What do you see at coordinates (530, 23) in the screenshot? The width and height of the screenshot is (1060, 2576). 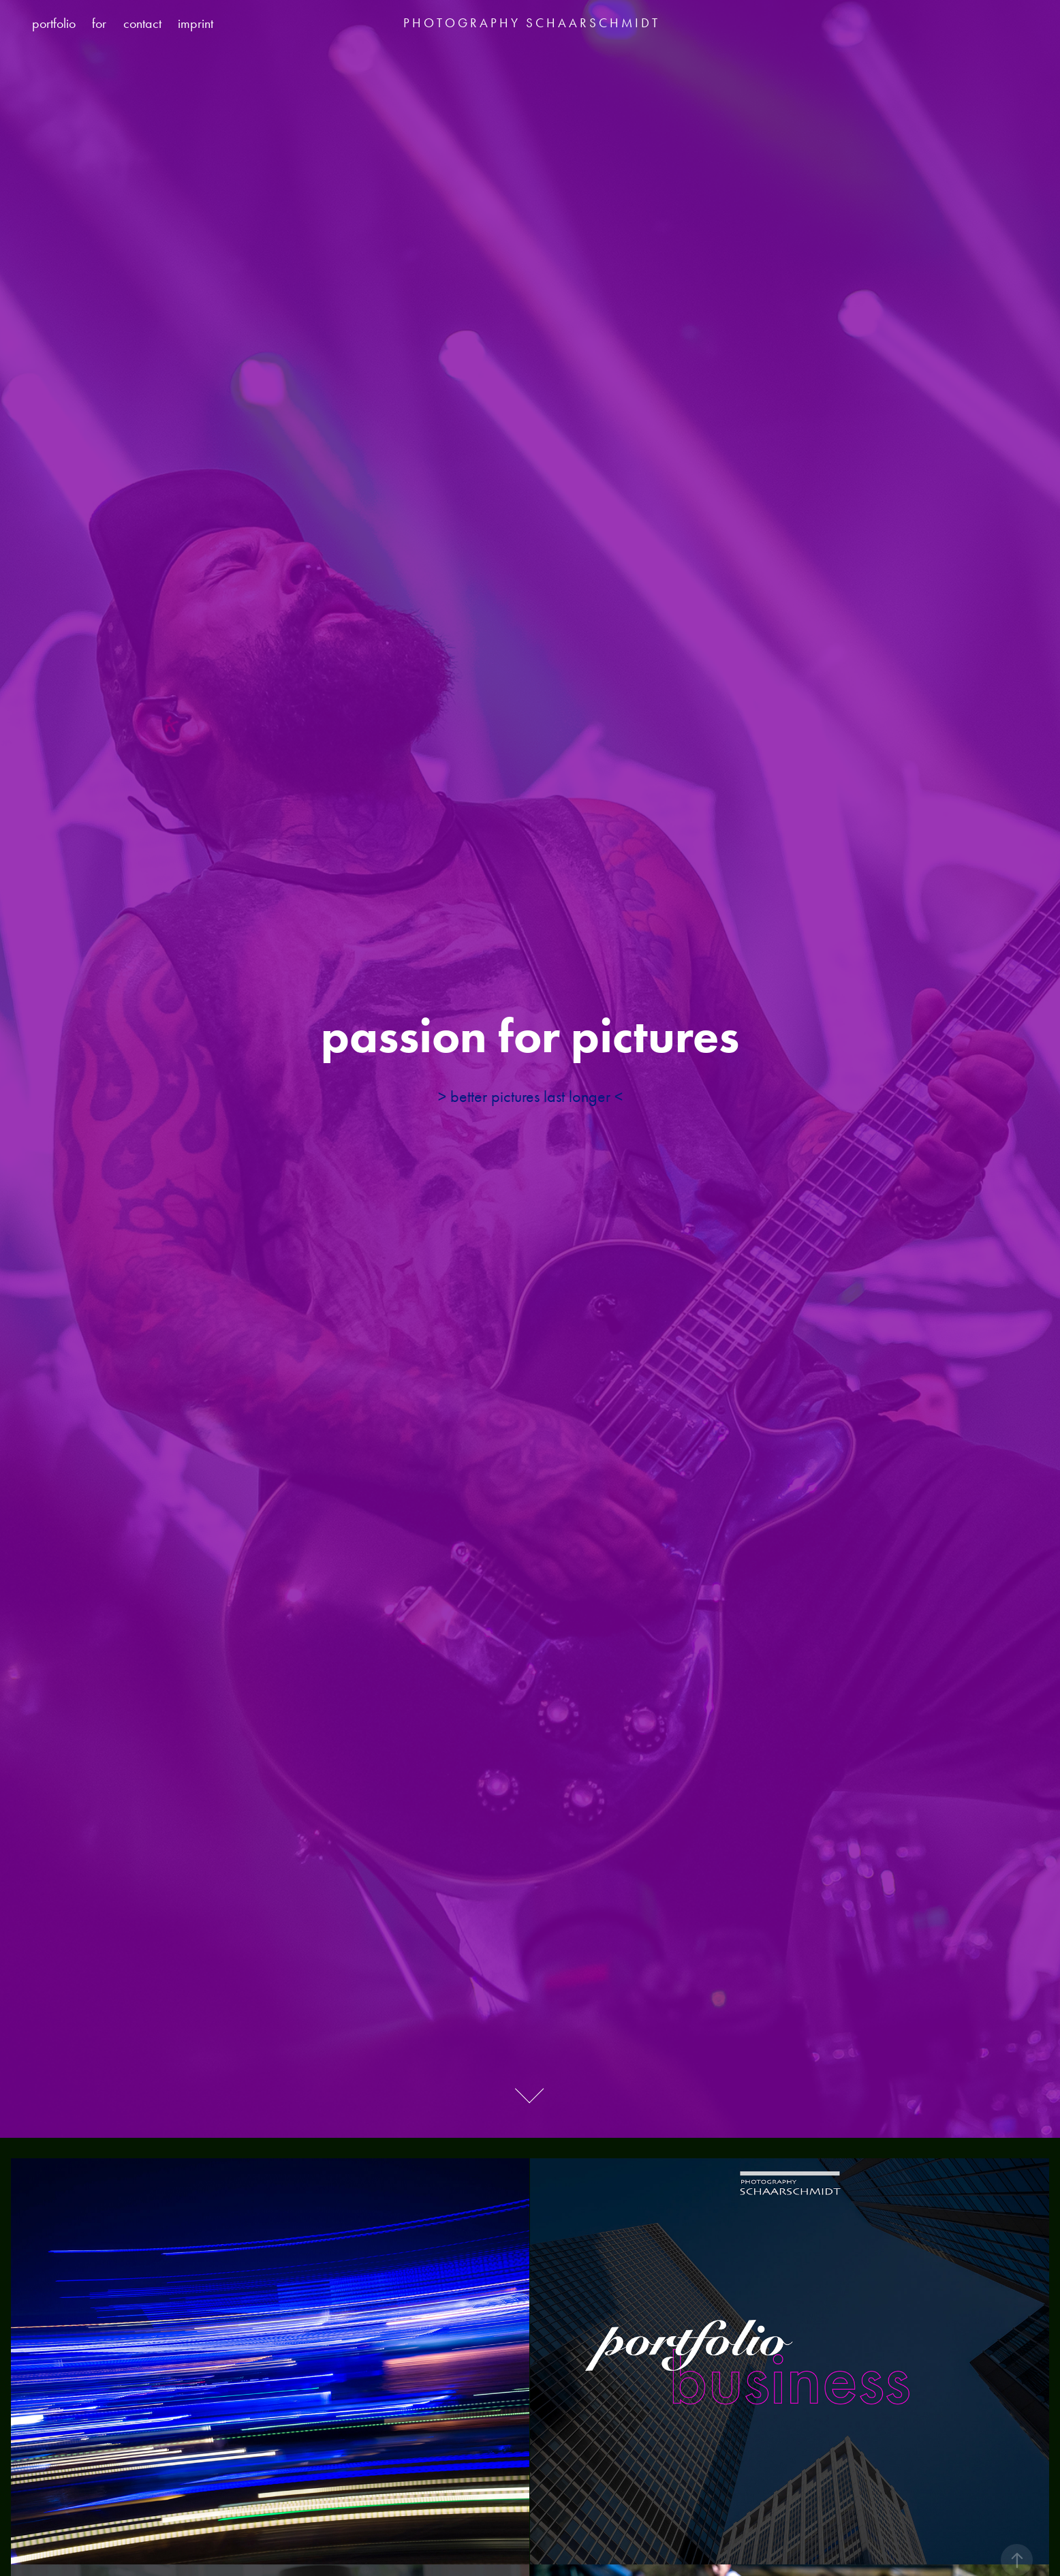 I see `P H O T O G R A P H Y S C H A A R S C H M I D T` at bounding box center [530, 23].